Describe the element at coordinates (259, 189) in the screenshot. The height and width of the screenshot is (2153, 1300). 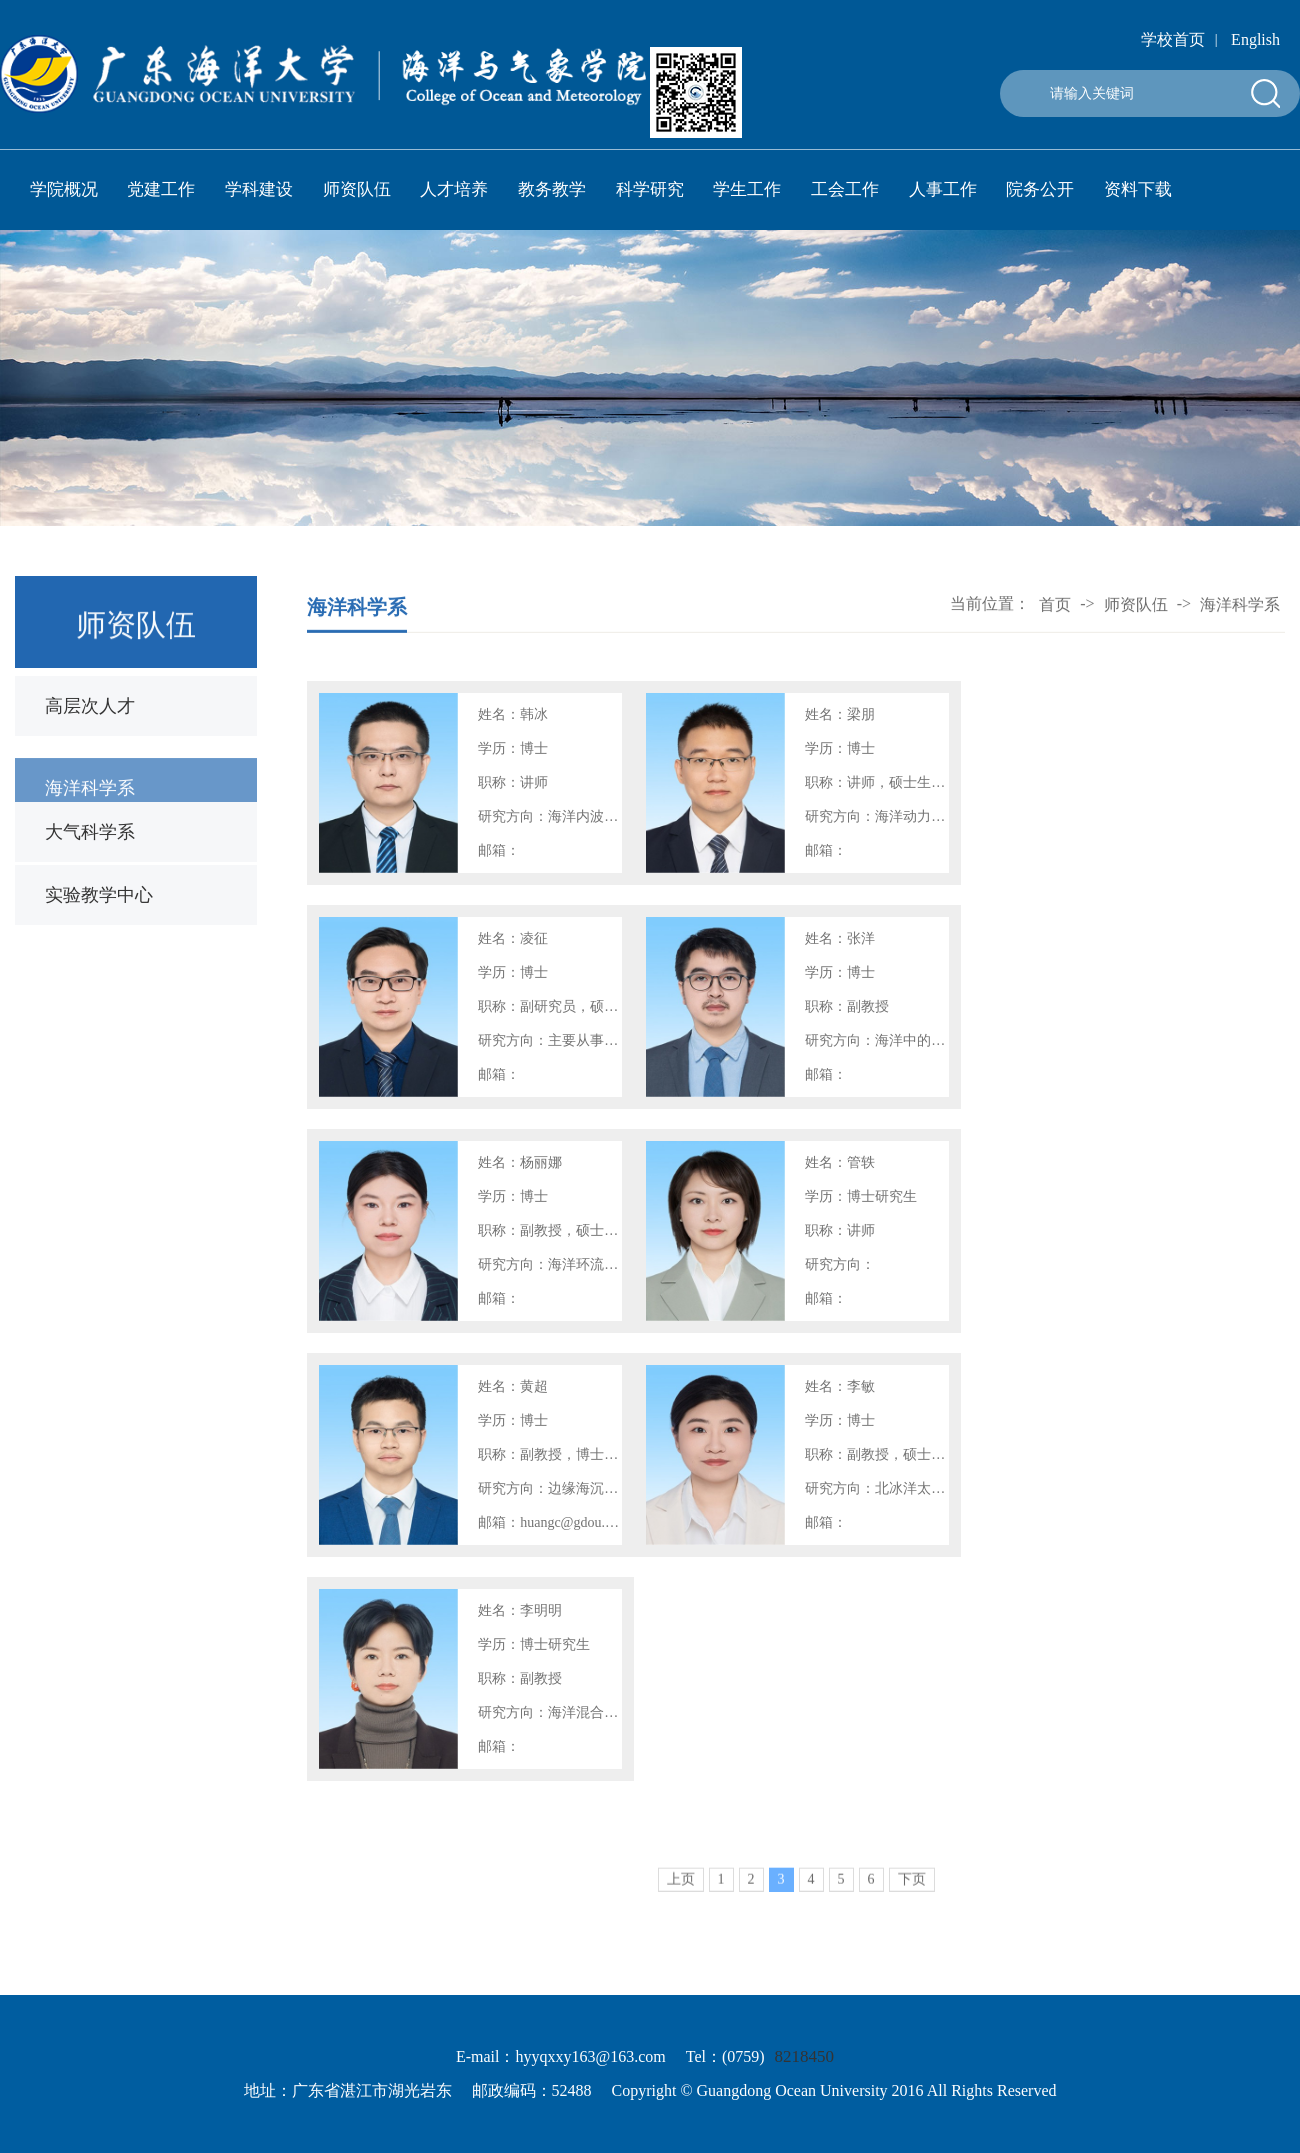
I see `学科建设` at that location.